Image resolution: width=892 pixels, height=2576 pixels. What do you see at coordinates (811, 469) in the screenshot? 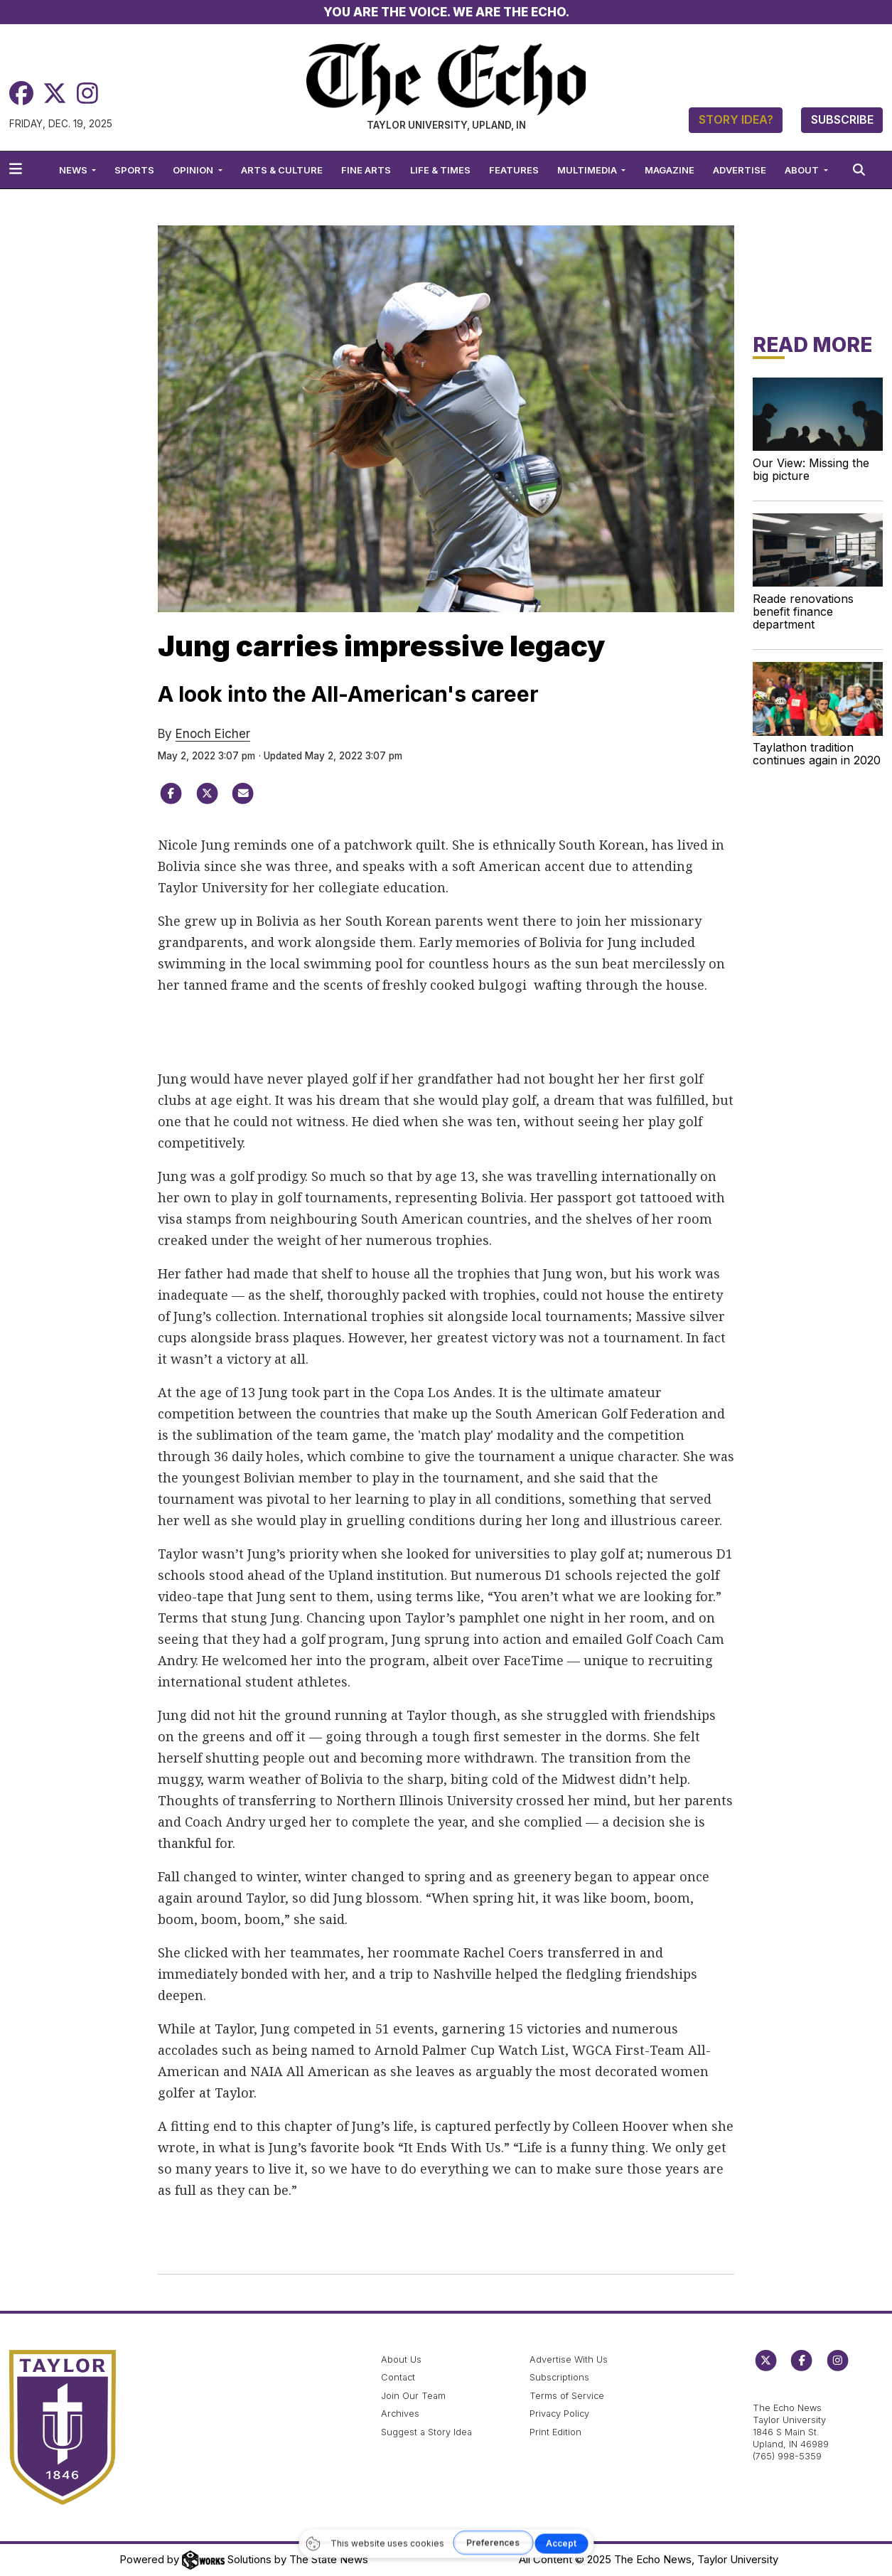
I see `Our View: Missing the big picture` at bounding box center [811, 469].